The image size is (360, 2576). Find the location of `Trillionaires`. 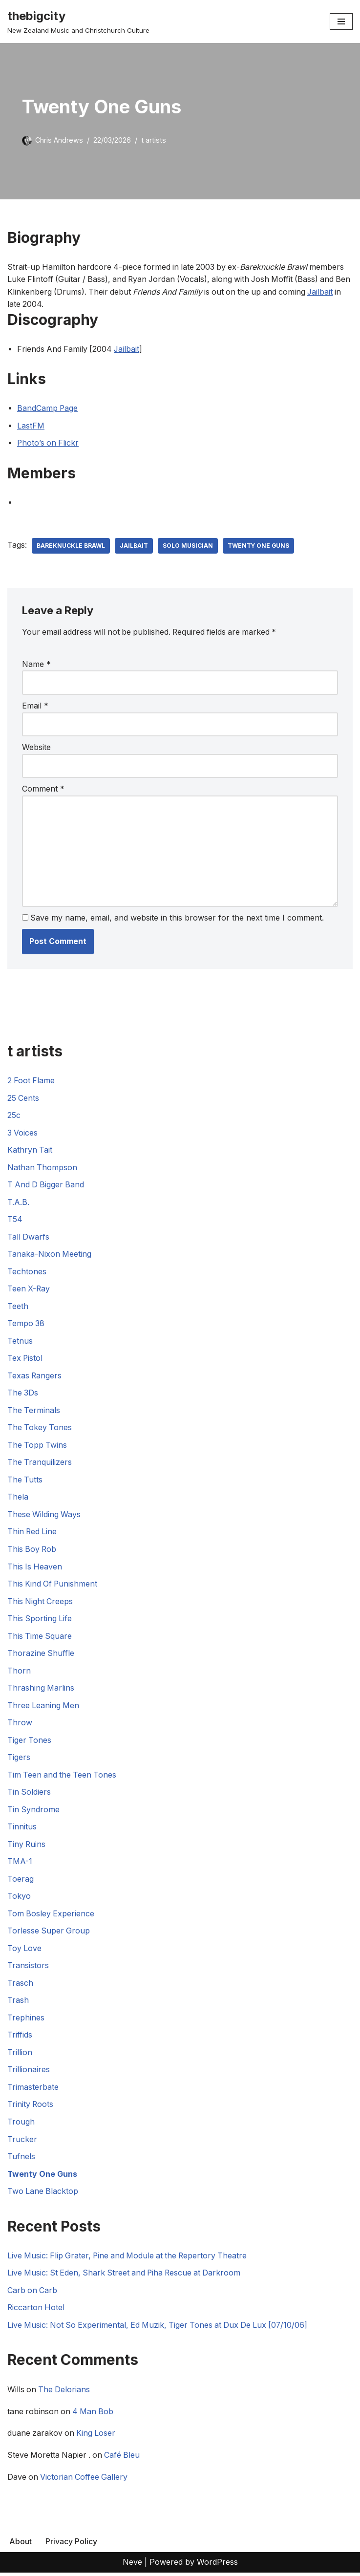

Trillionaires is located at coordinates (28, 2073).